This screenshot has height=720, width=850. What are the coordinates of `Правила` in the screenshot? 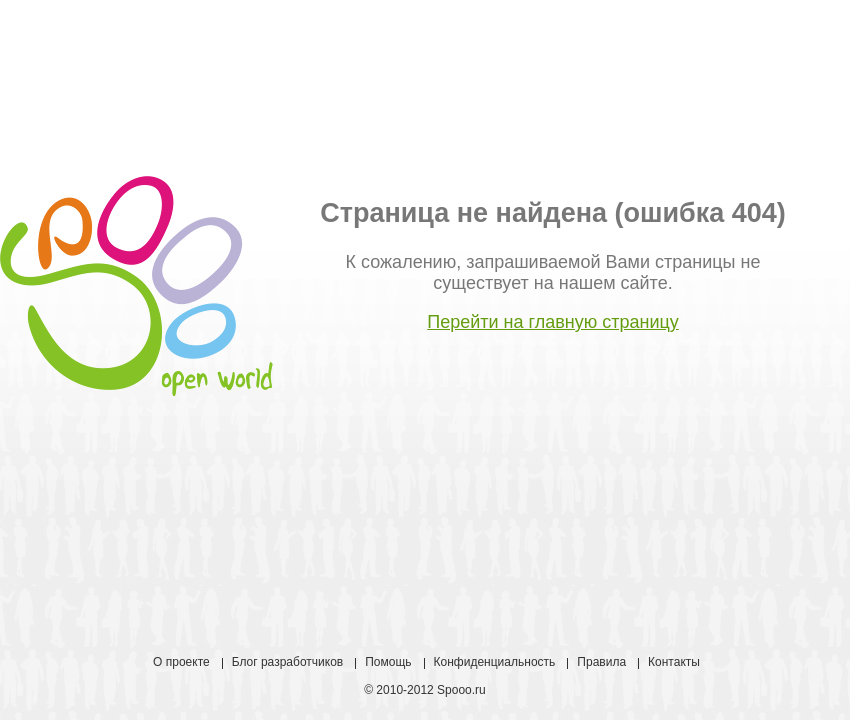 It's located at (601, 662).